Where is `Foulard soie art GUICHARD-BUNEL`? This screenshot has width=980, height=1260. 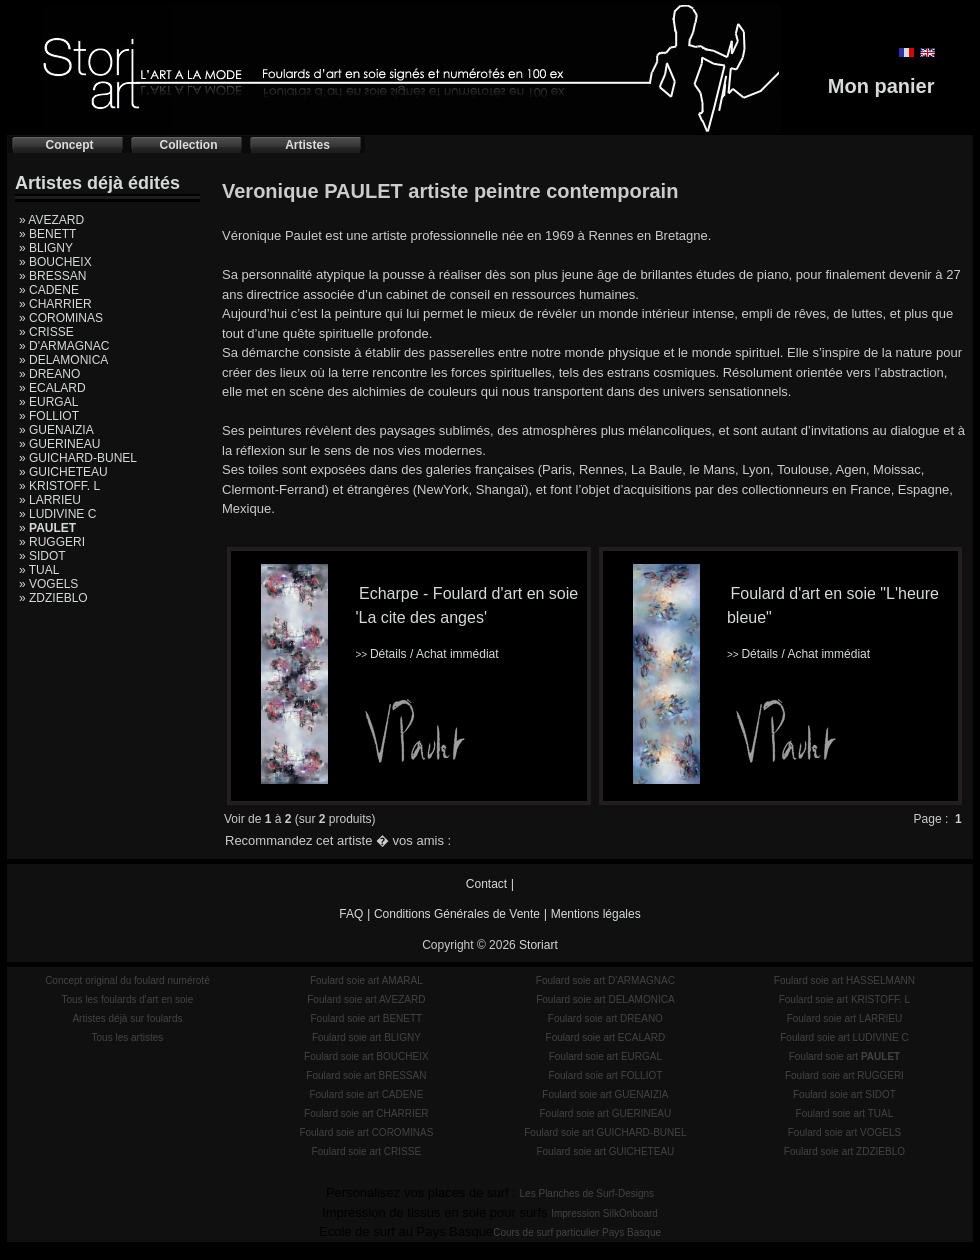 Foulard soie art GUICHARD-BUNEL is located at coordinates (605, 1132).